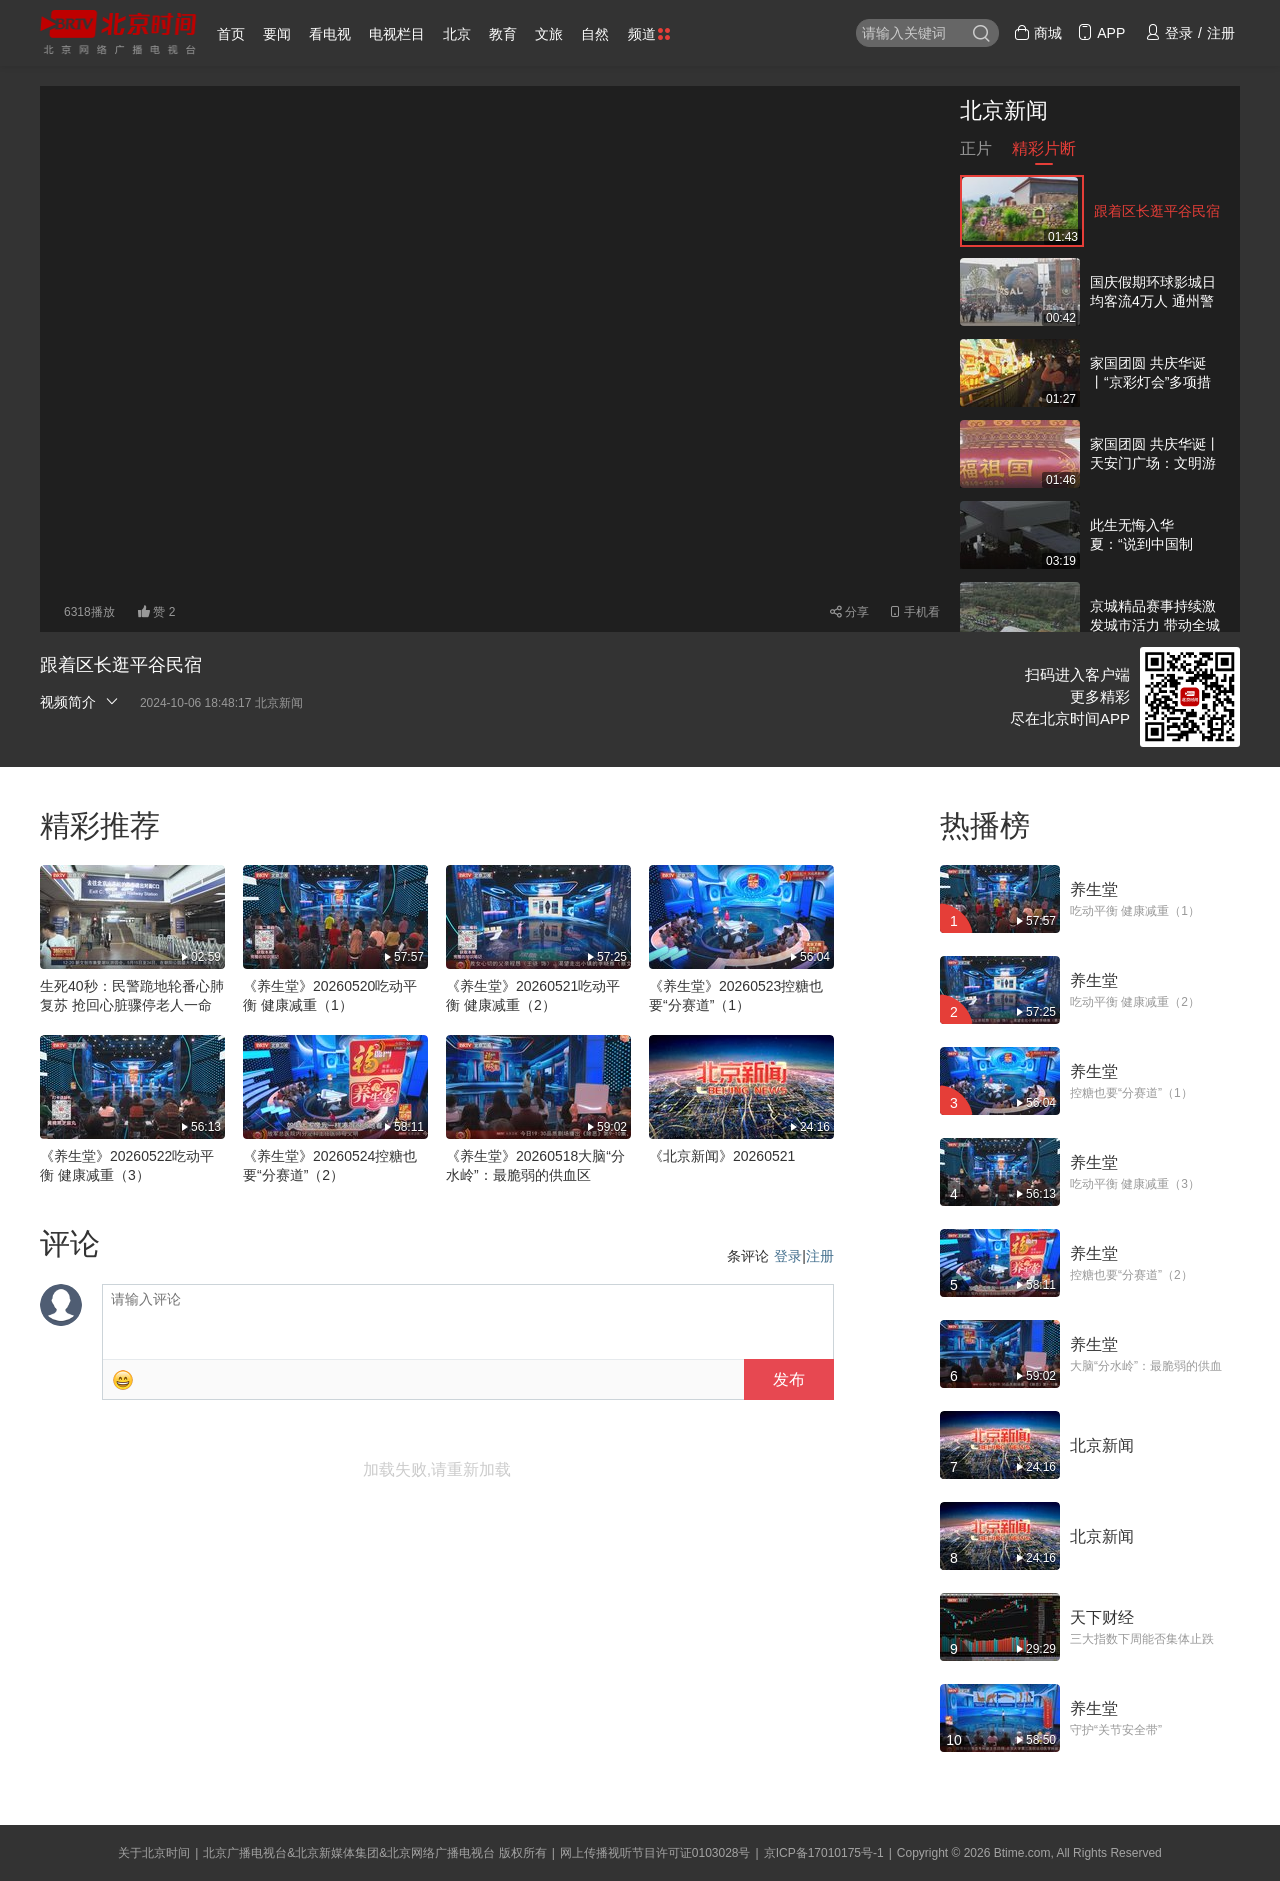  I want to click on 电视栏目, so click(397, 34).